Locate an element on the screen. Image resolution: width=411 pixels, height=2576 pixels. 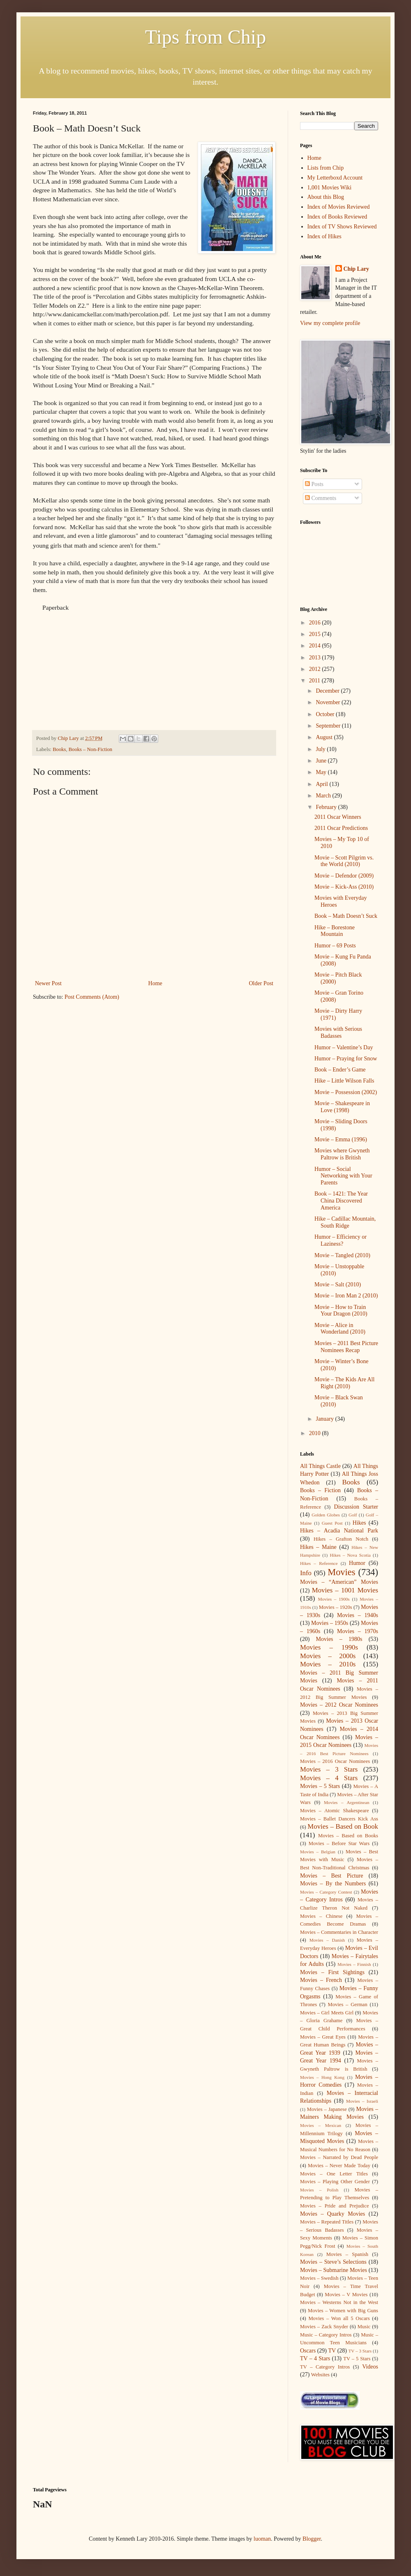
Websites is located at coordinates (320, 2375).